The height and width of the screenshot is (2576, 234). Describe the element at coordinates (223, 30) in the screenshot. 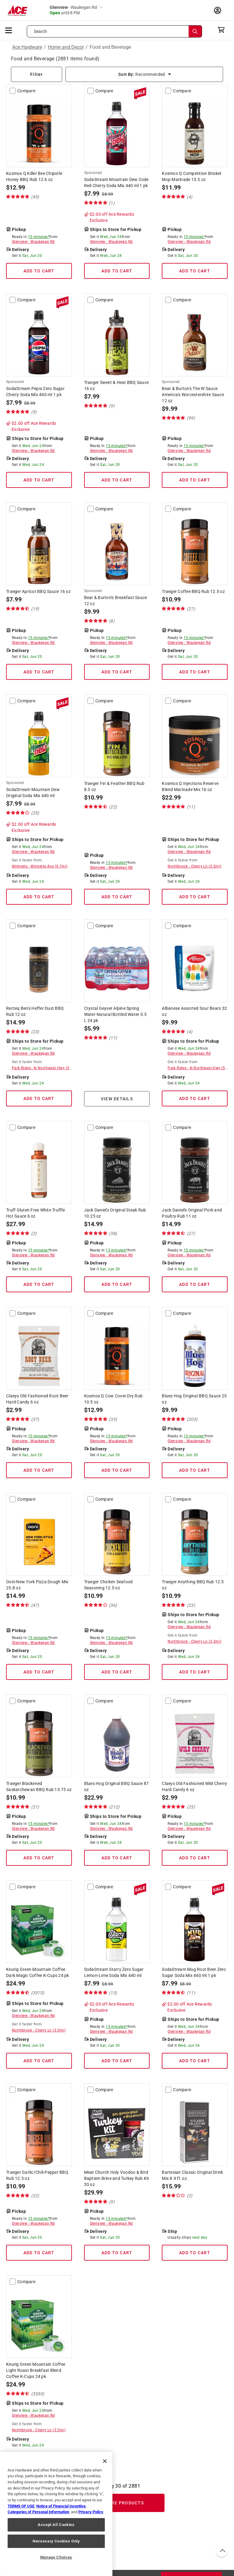

I see `[cart]` at that location.